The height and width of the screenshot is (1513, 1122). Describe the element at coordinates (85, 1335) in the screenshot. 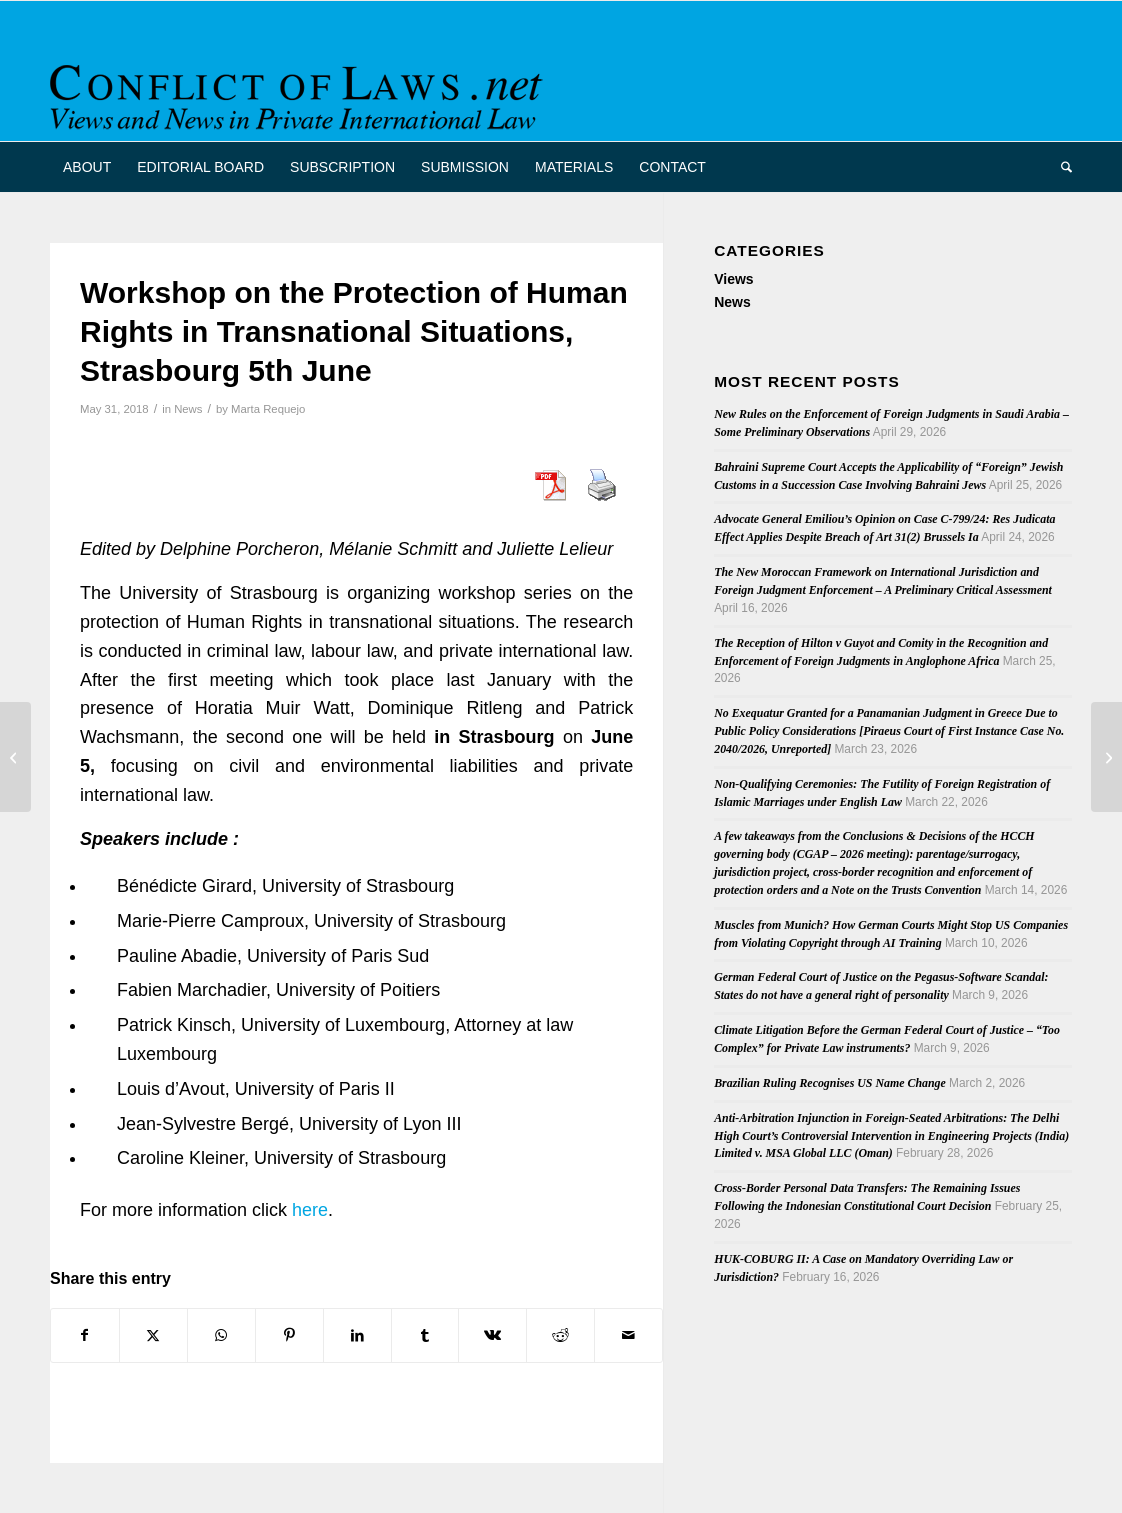

I see `[Share on Facebook]` at that location.